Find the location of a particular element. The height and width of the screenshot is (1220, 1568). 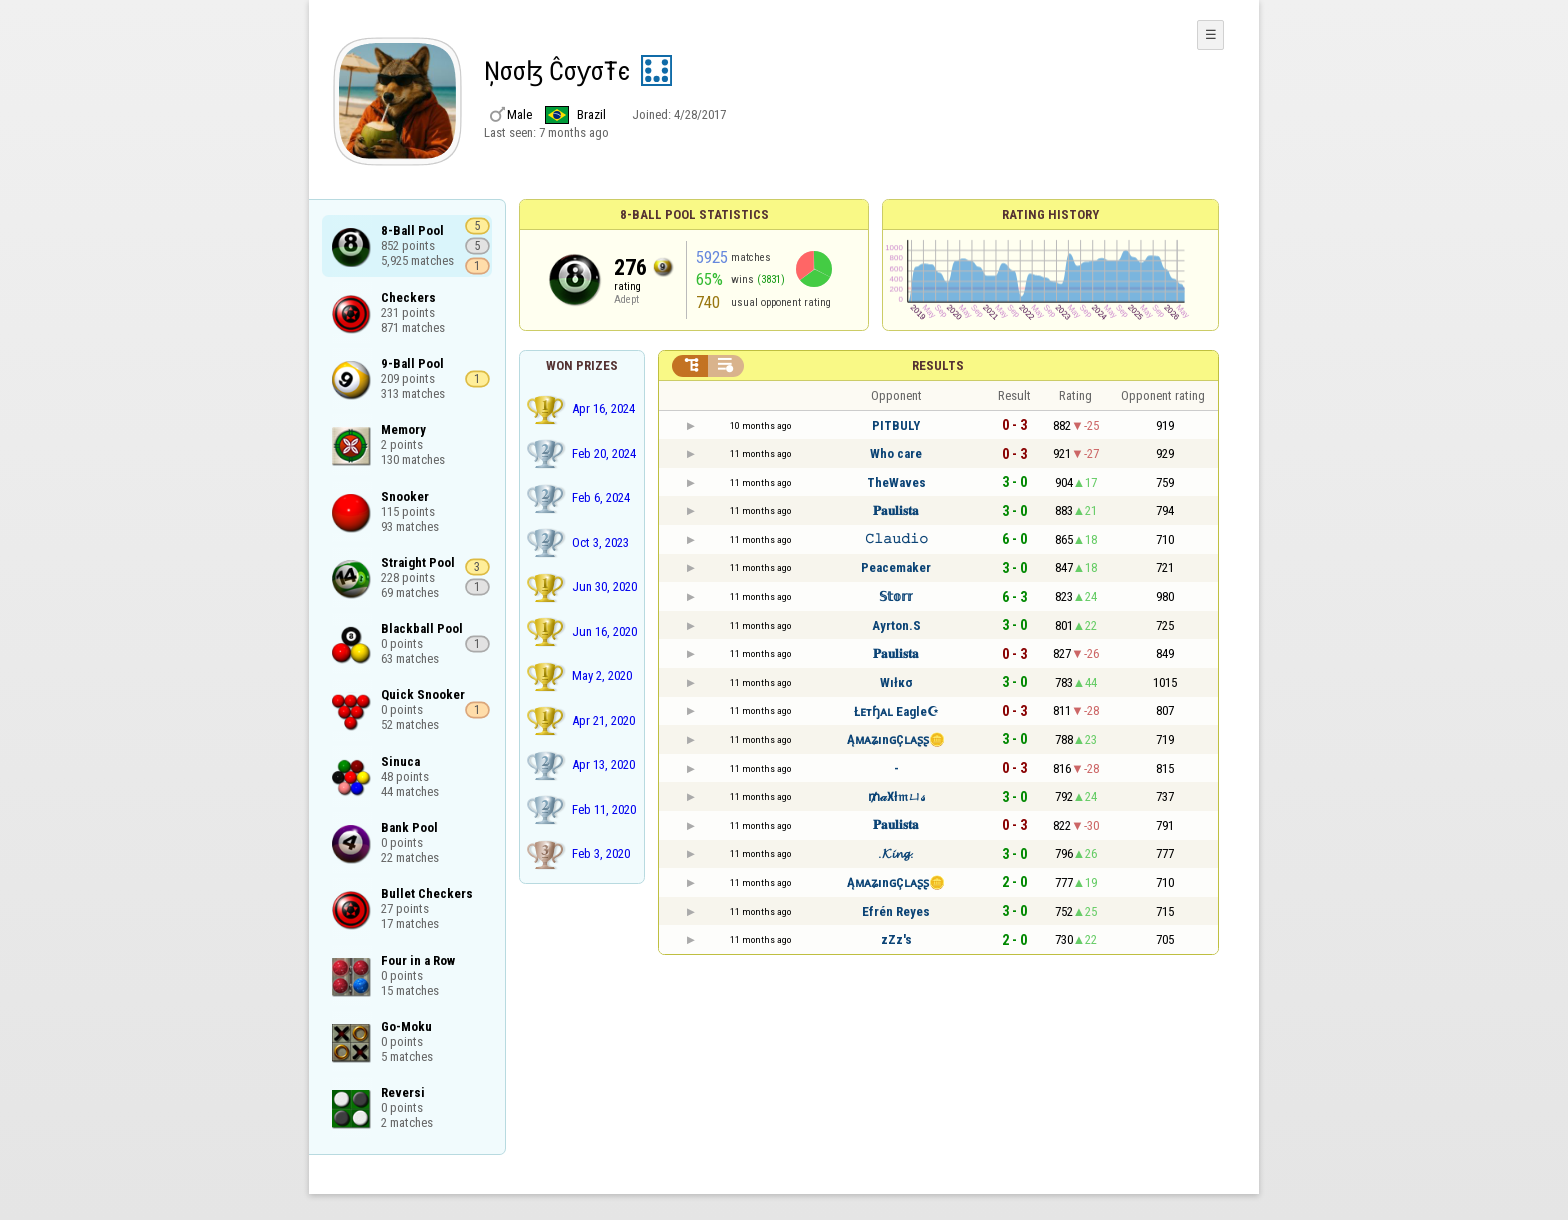

Who care is located at coordinates (896, 453).